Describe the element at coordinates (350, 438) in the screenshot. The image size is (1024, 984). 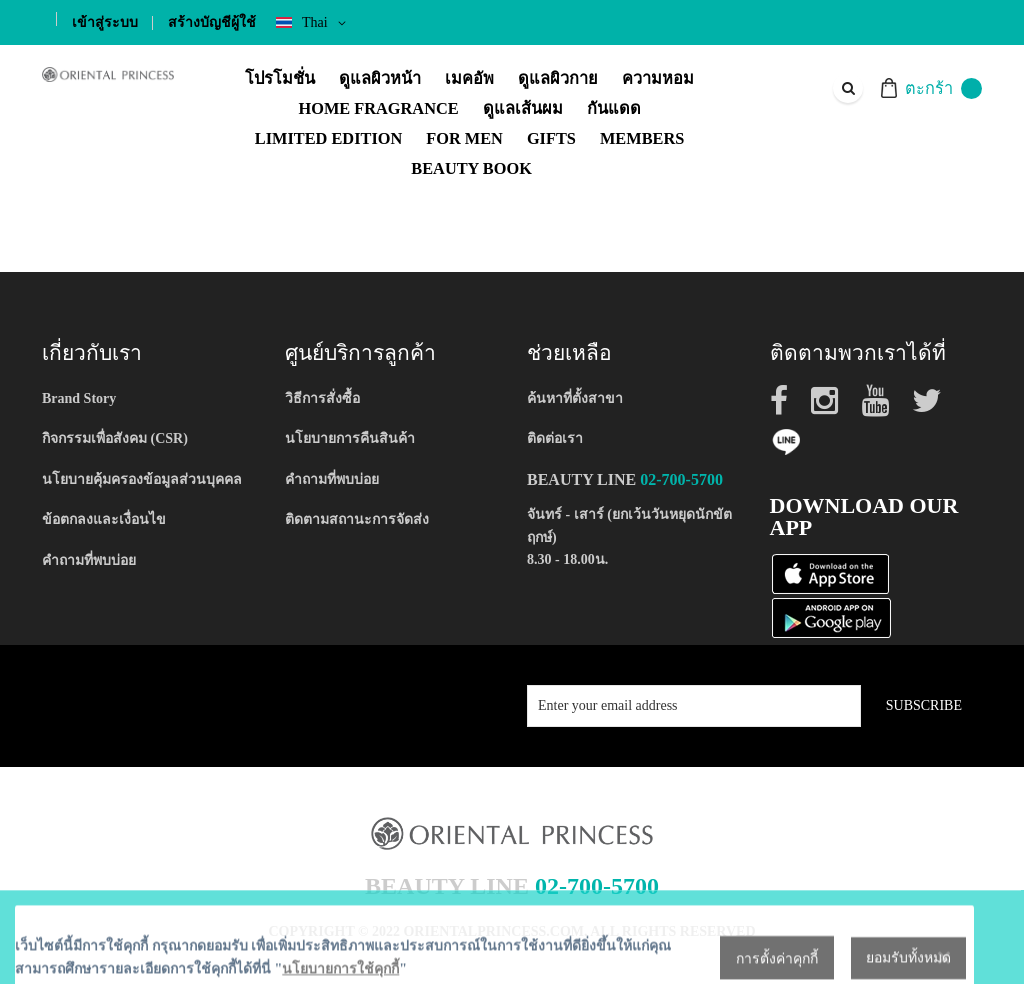
I see `นโยบายการคืนสินค้า` at that location.